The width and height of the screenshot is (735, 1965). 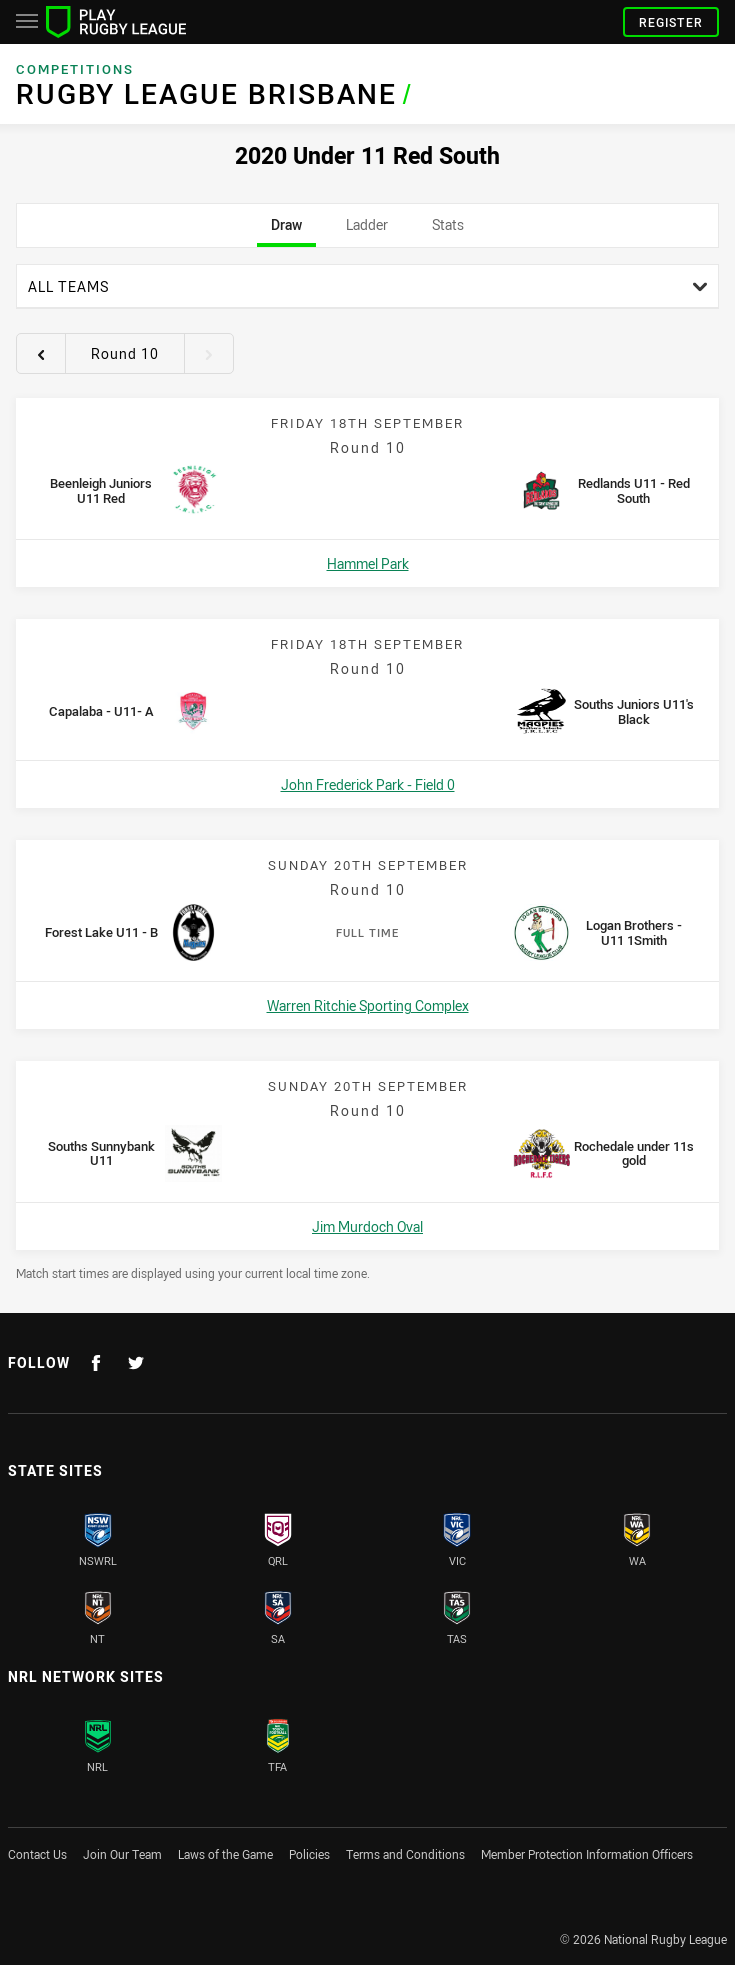 I want to click on Member Protection Information Officers, so click(x=587, y=1854).